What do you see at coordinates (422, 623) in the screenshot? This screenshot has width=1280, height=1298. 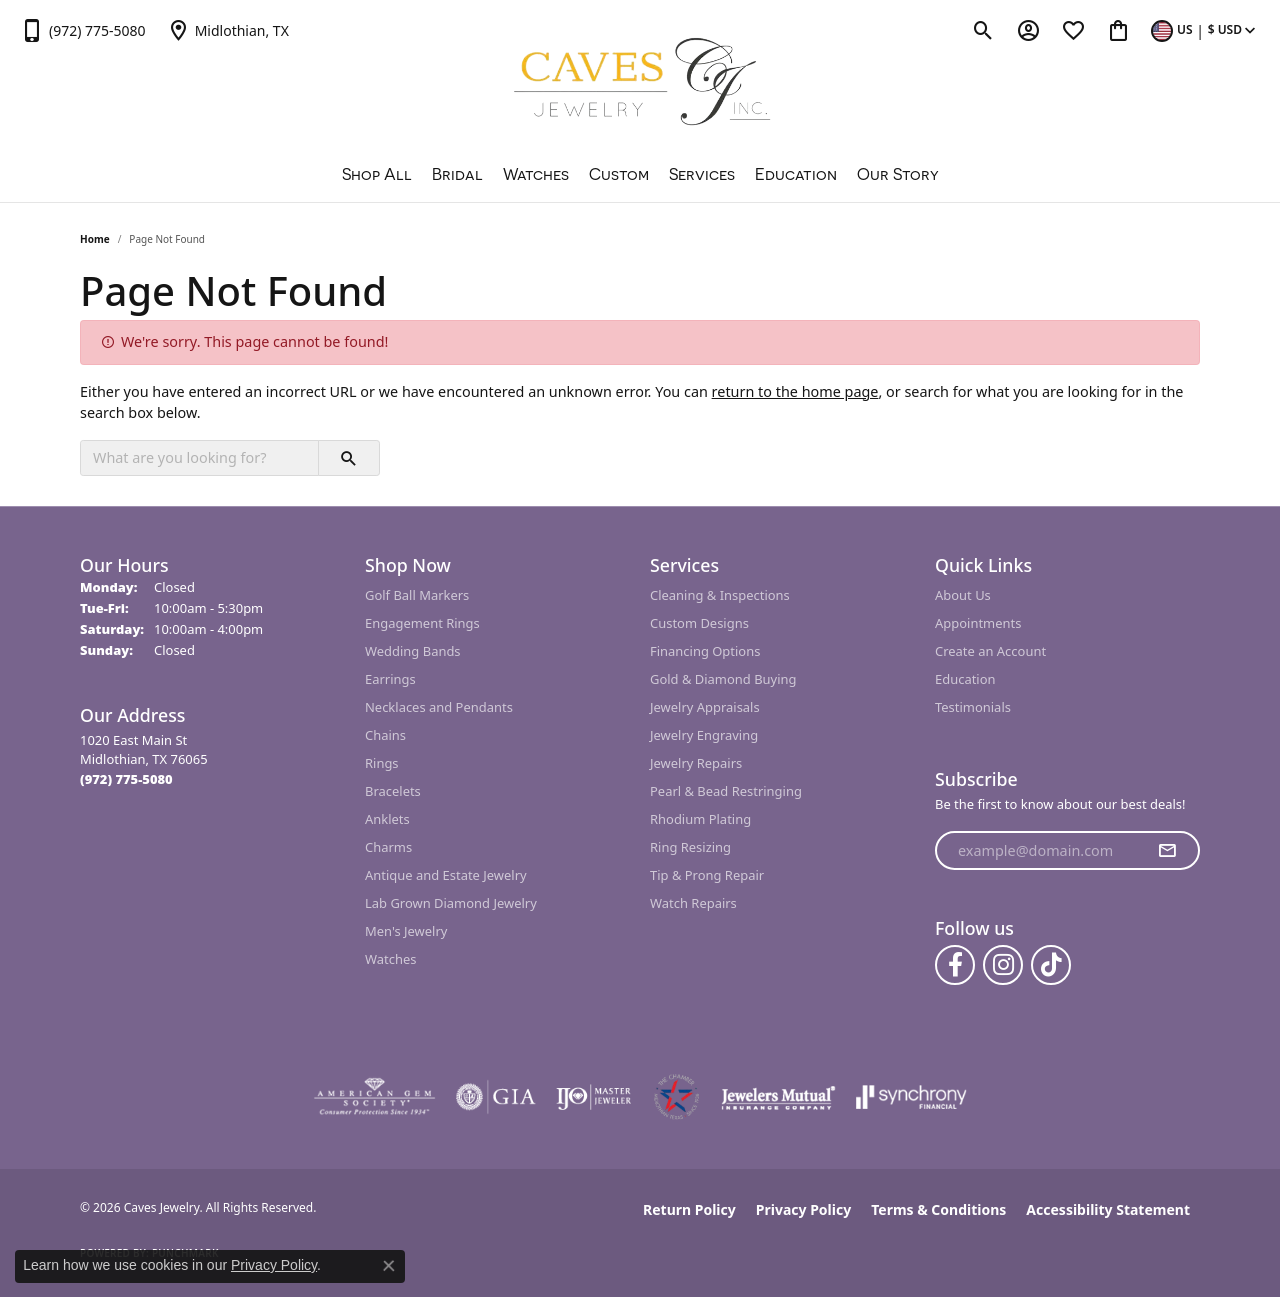 I see `Engagement Rings [menuitem]` at bounding box center [422, 623].